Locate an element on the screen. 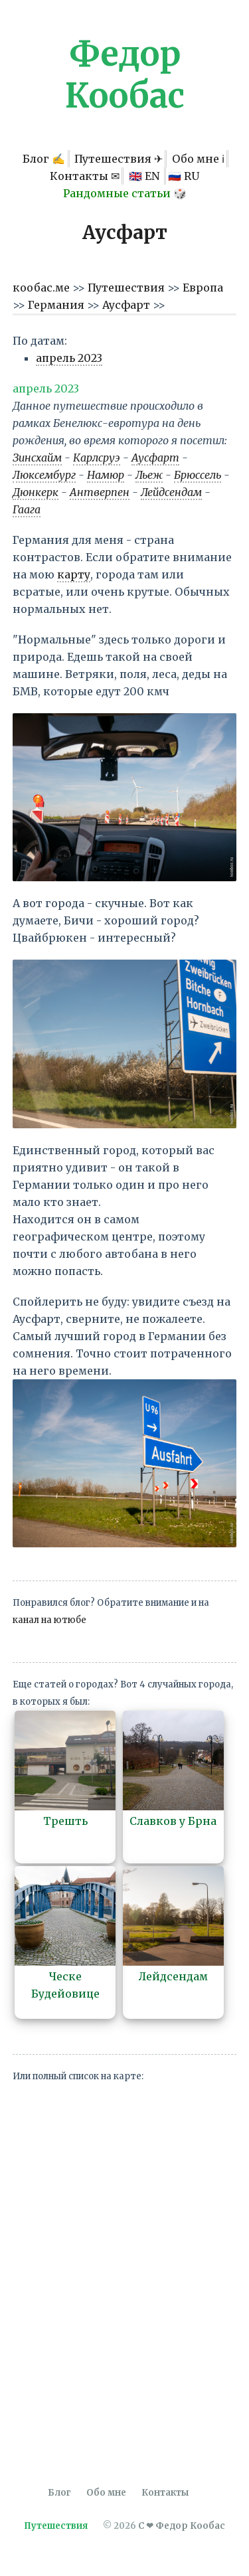 This screenshot has width=249, height=2576. Аусфарт is located at coordinates (127, 304).